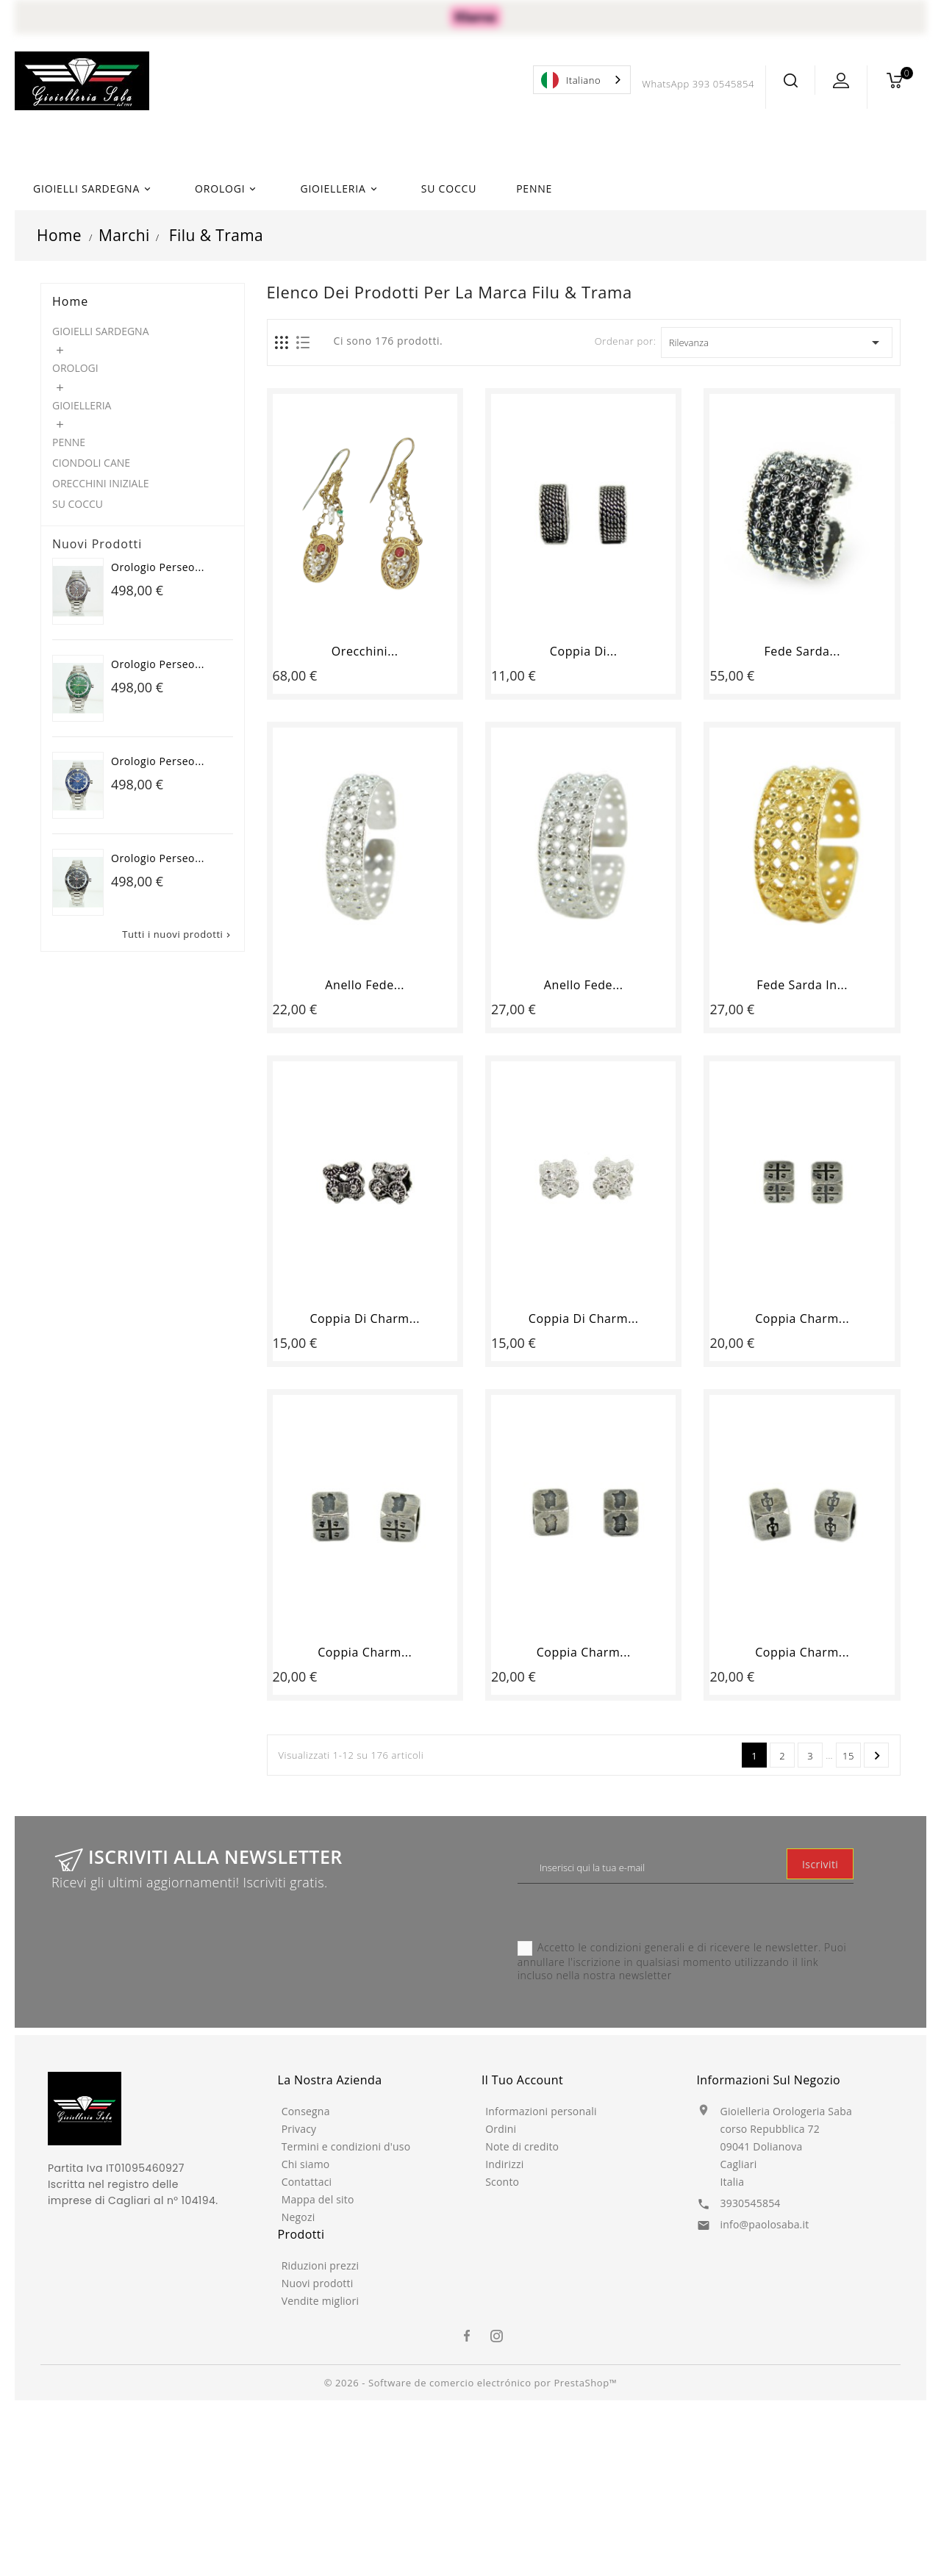 The width and height of the screenshot is (941, 2576). I want to click on Anello fede..., so click(364, 985).